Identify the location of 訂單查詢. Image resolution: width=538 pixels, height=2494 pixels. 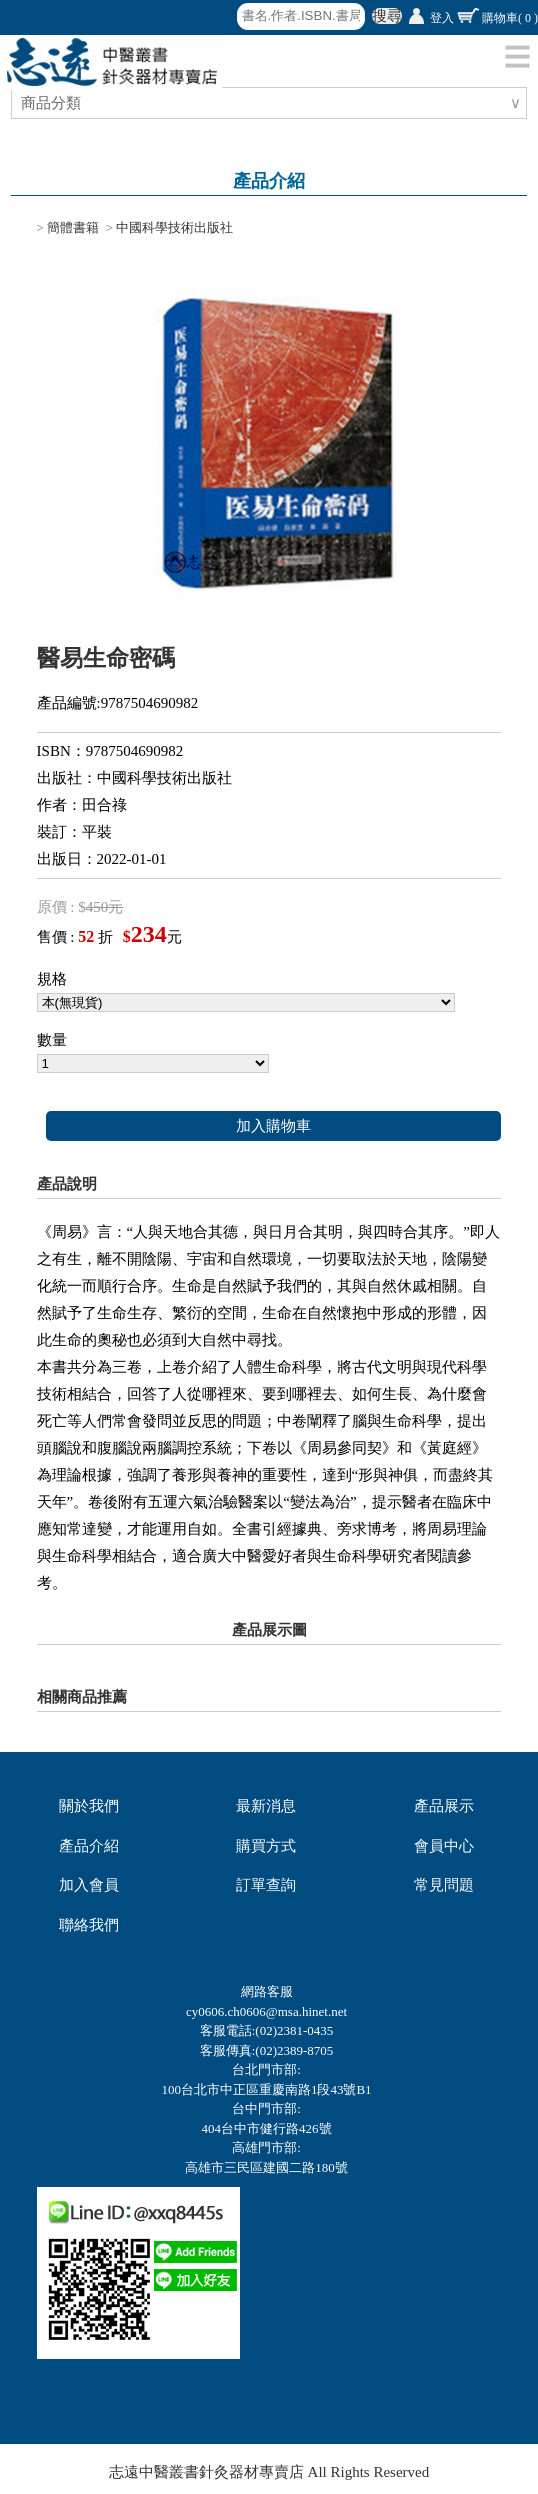
(266, 1885).